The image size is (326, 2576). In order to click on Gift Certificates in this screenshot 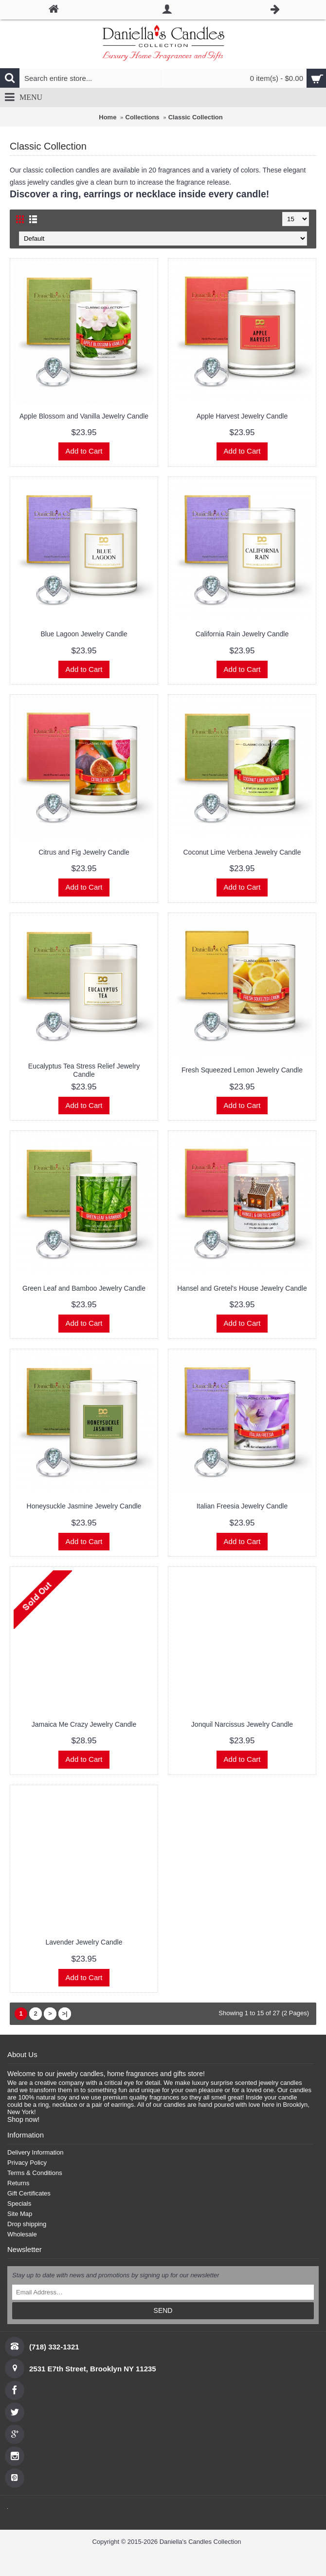, I will do `click(29, 2193)`.